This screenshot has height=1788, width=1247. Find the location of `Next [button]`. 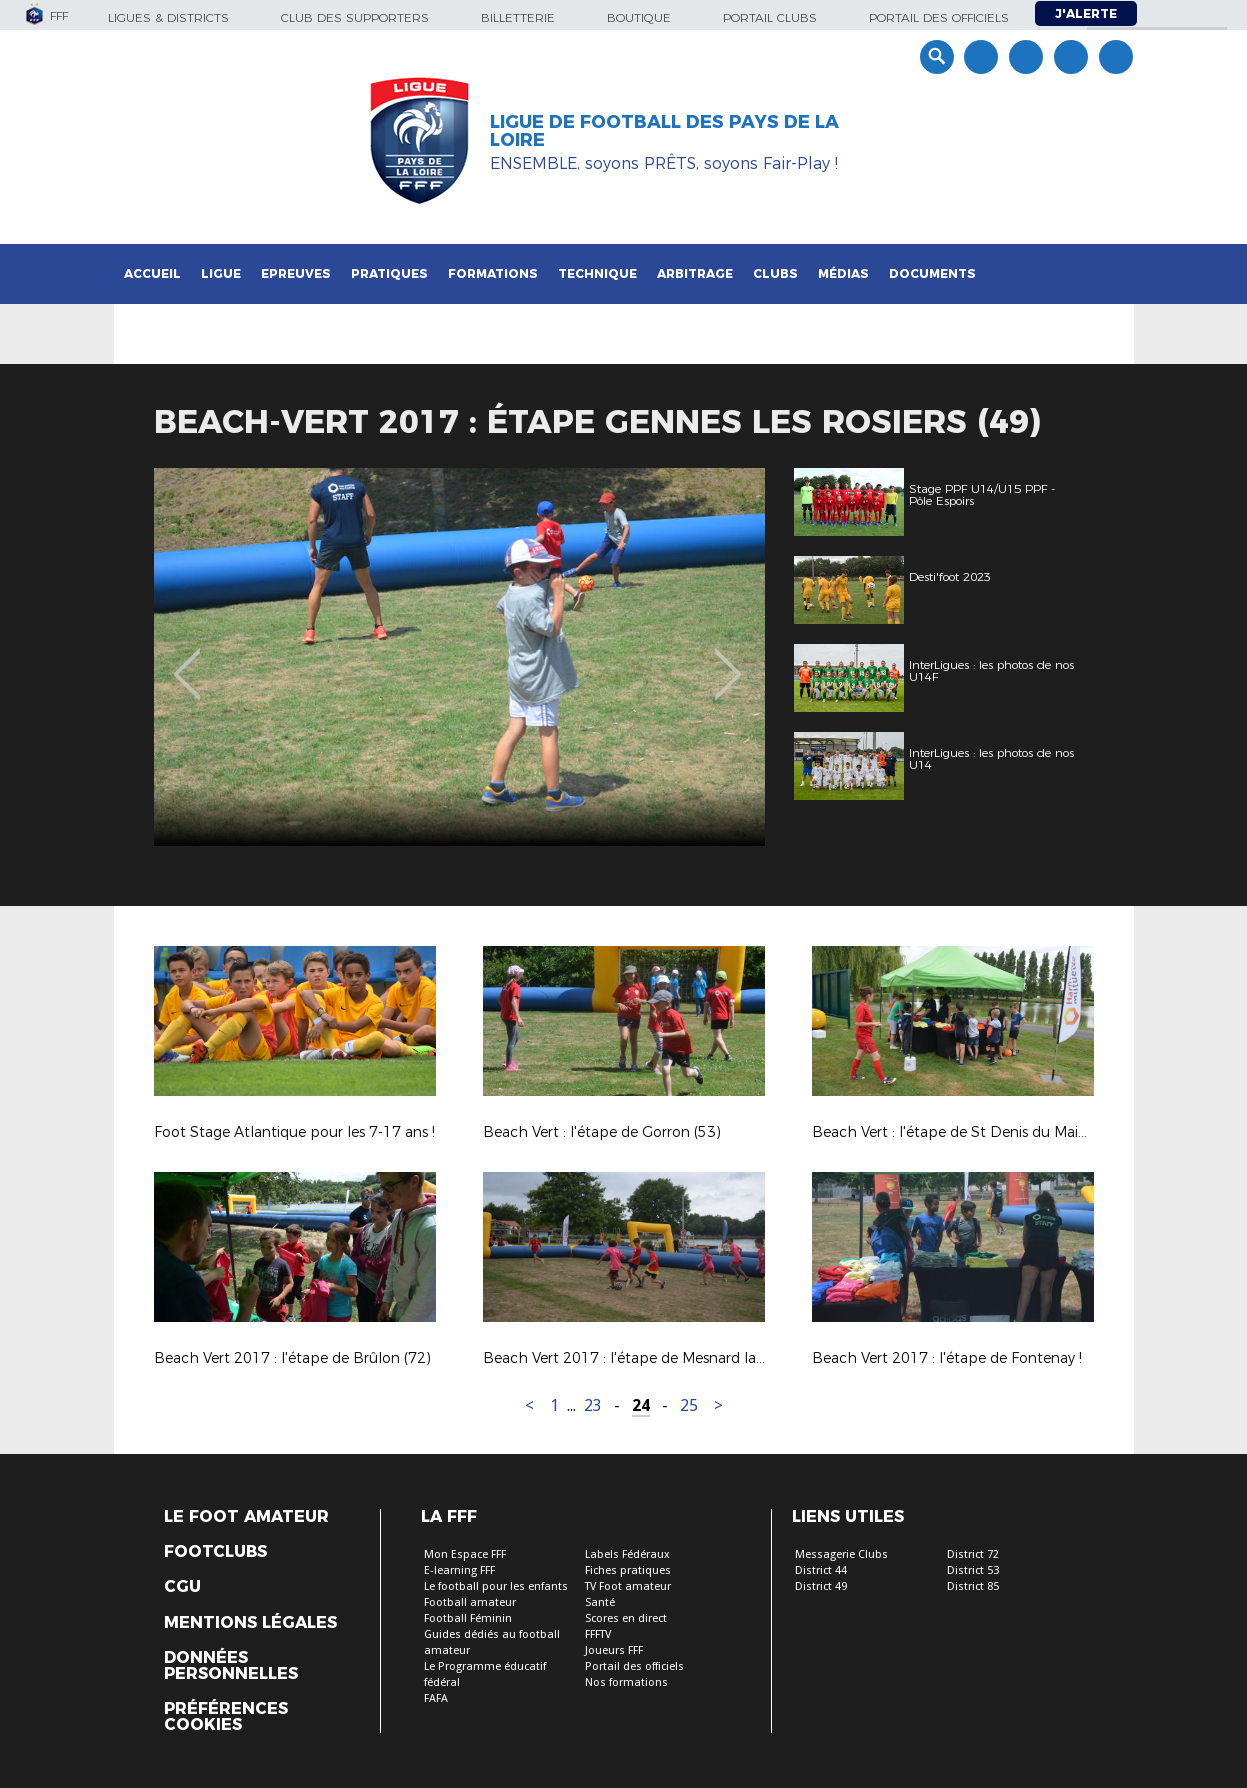

Next [button] is located at coordinates (727, 660).